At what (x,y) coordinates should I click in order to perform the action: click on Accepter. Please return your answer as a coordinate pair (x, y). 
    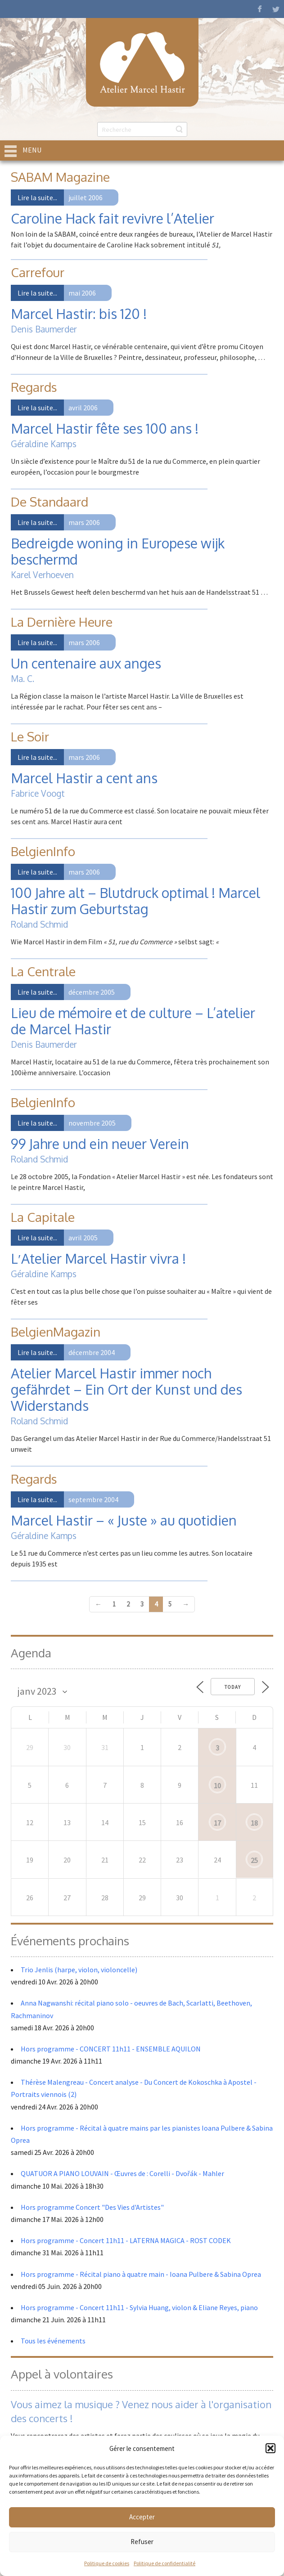
    Looking at the image, I should click on (142, 2517).